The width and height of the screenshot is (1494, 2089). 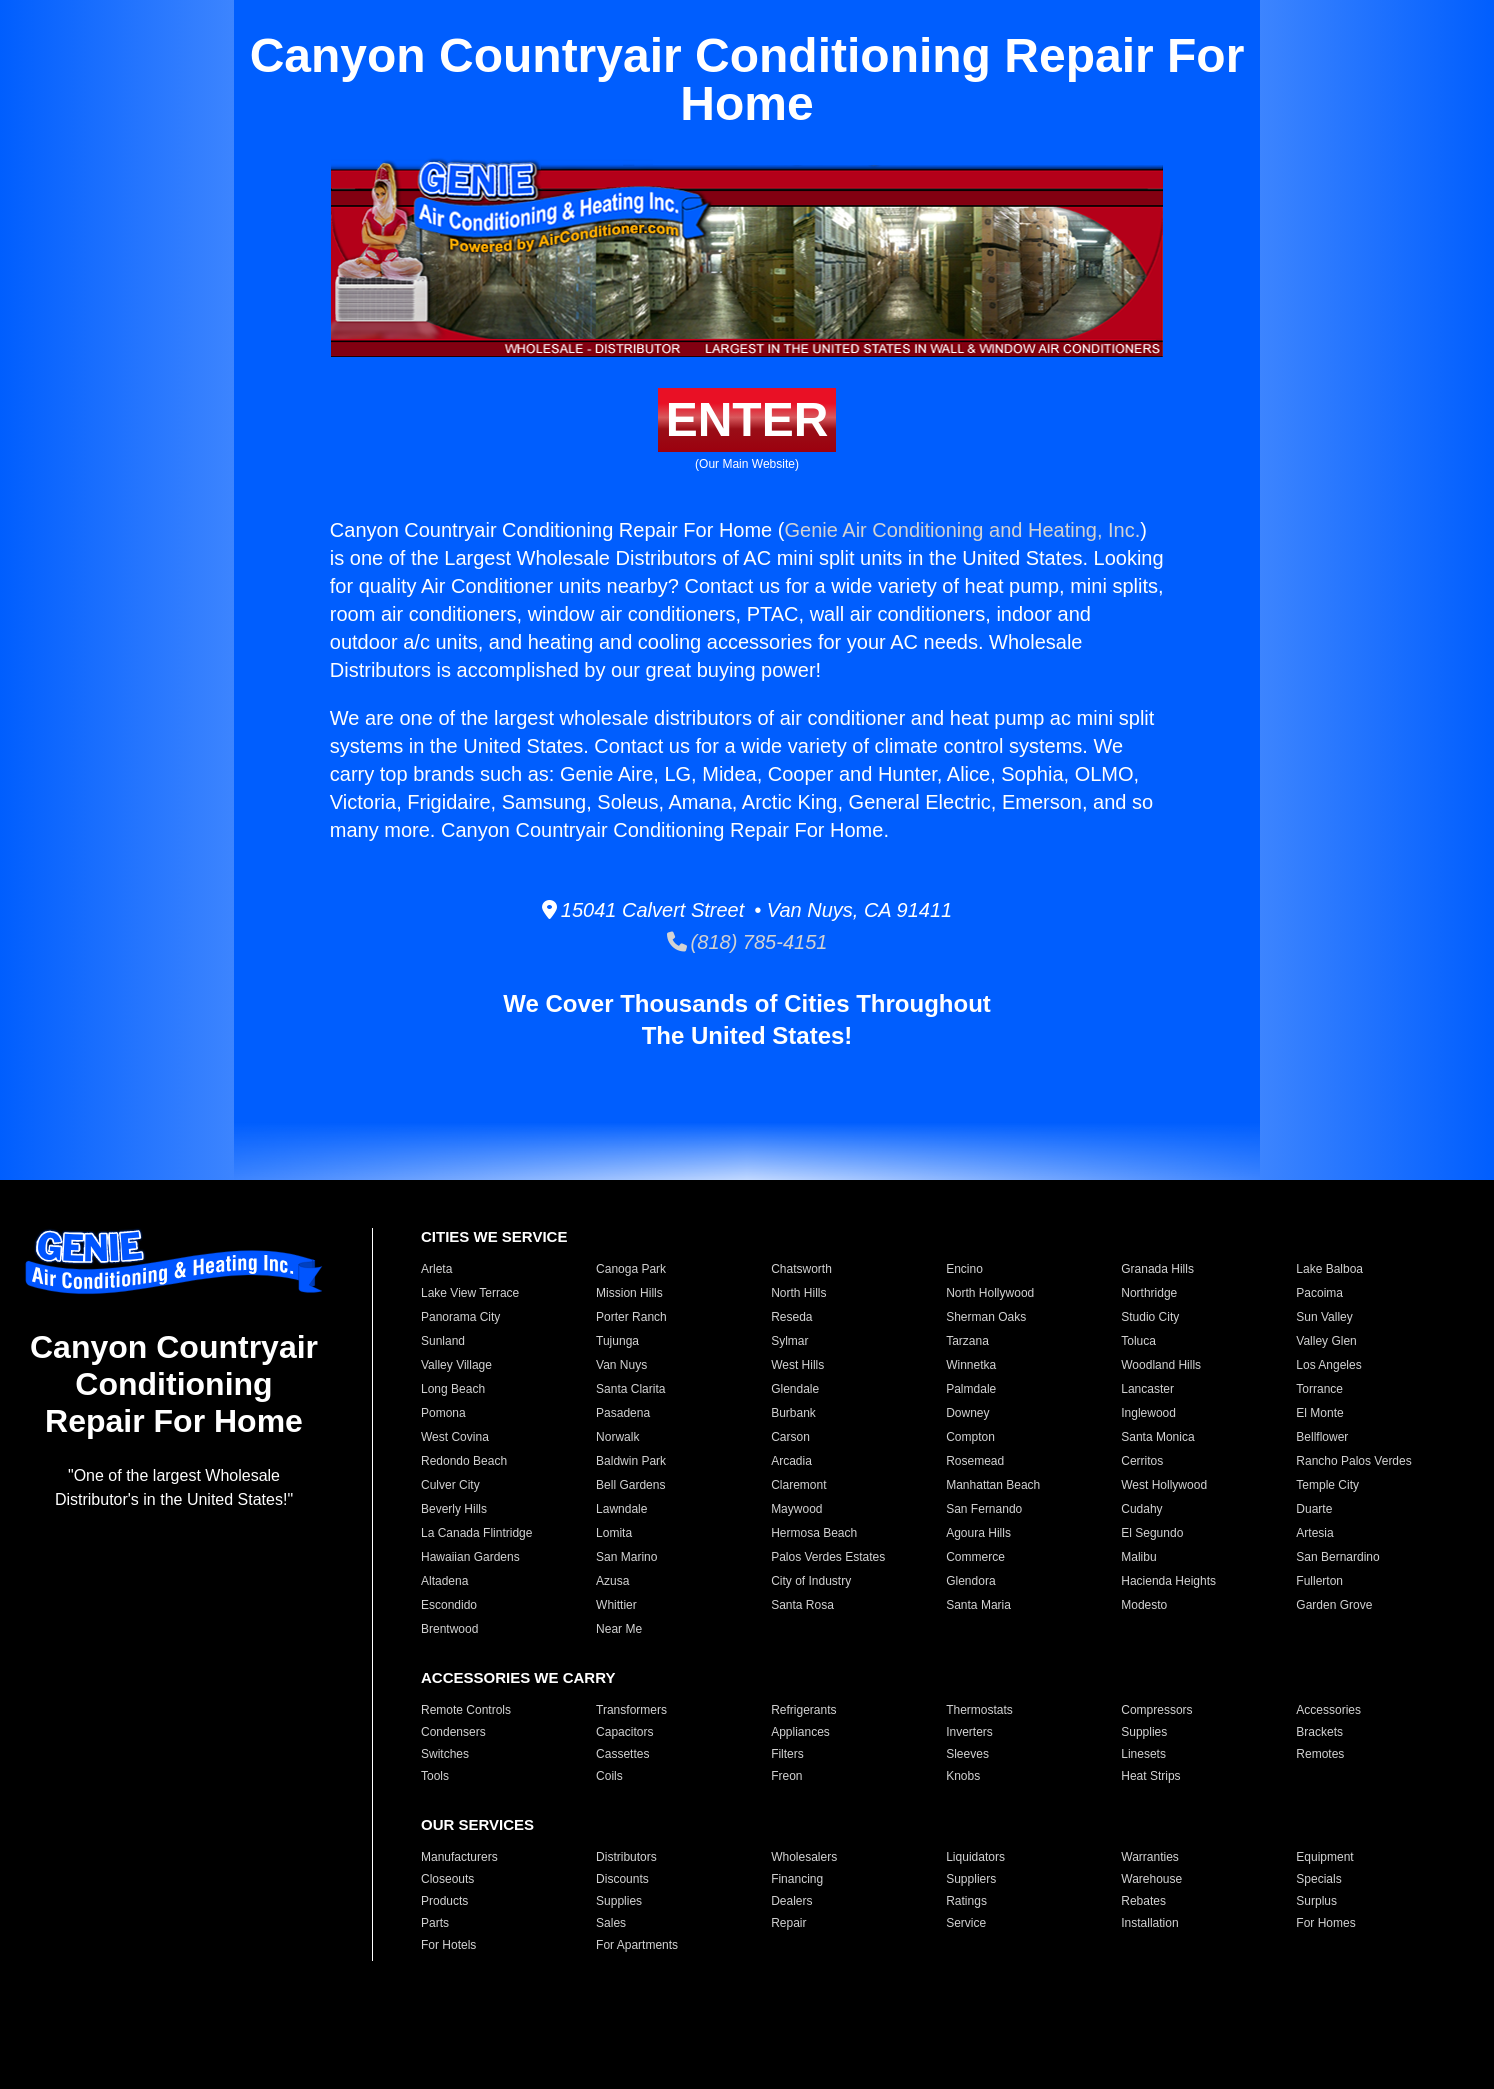 What do you see at coordinates (1327, 1485) in the screenshot?
I see `Temple City` at bounding box center [1327, 1485].